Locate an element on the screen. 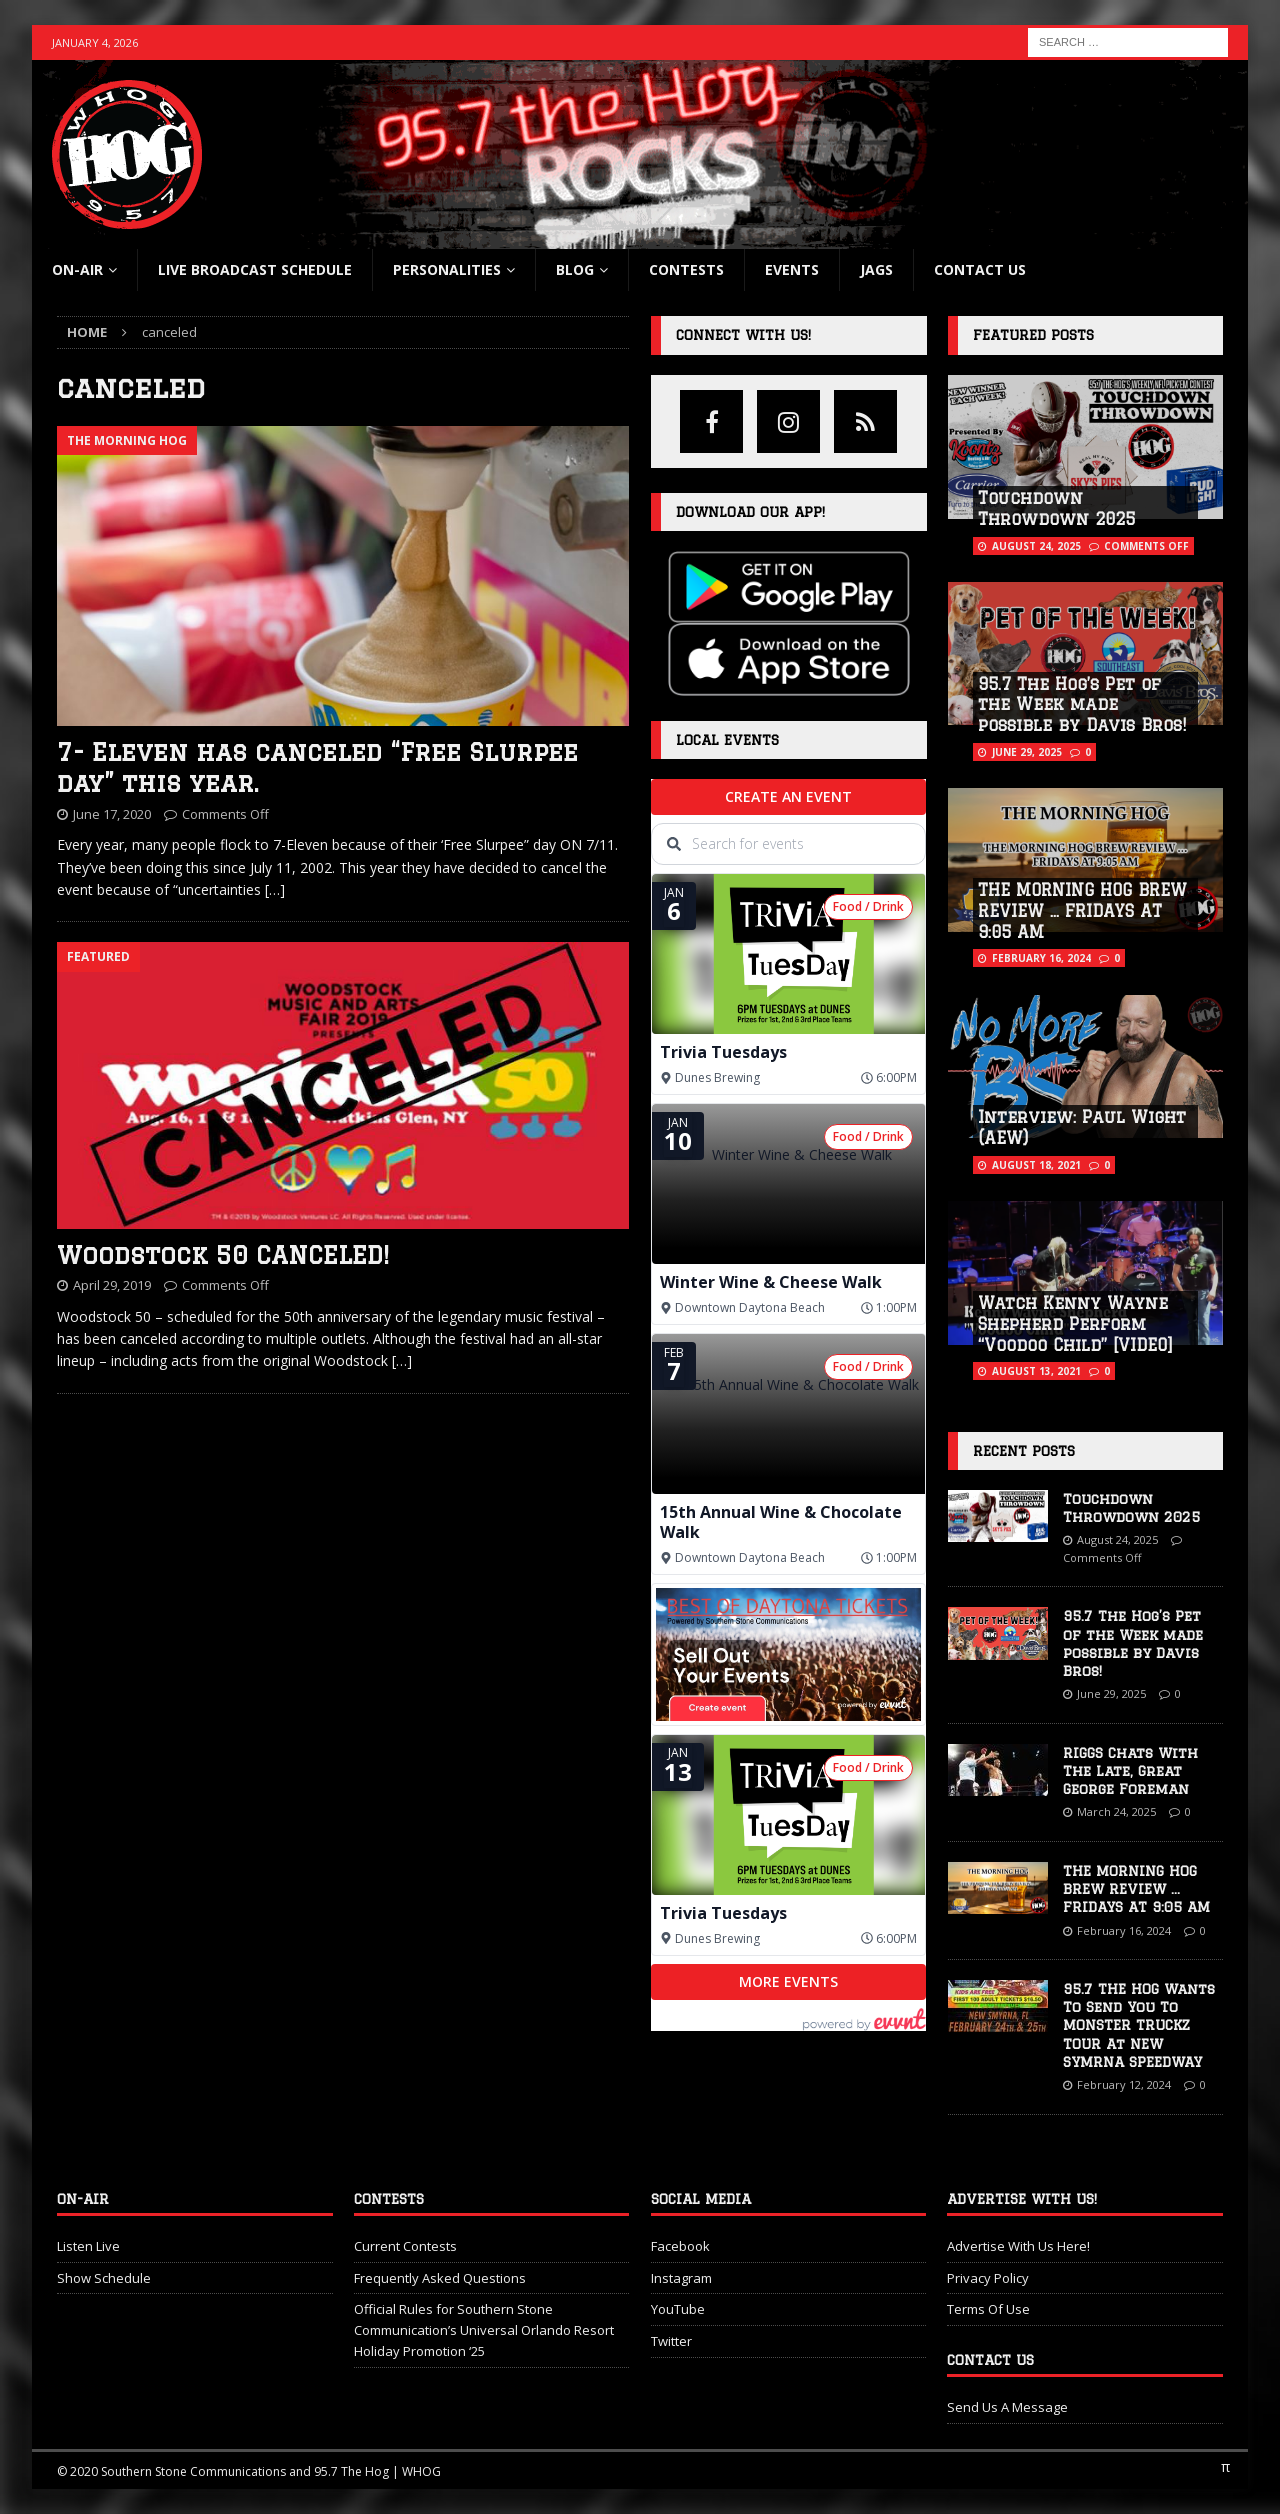  […] is located at coordinates (275, 889).